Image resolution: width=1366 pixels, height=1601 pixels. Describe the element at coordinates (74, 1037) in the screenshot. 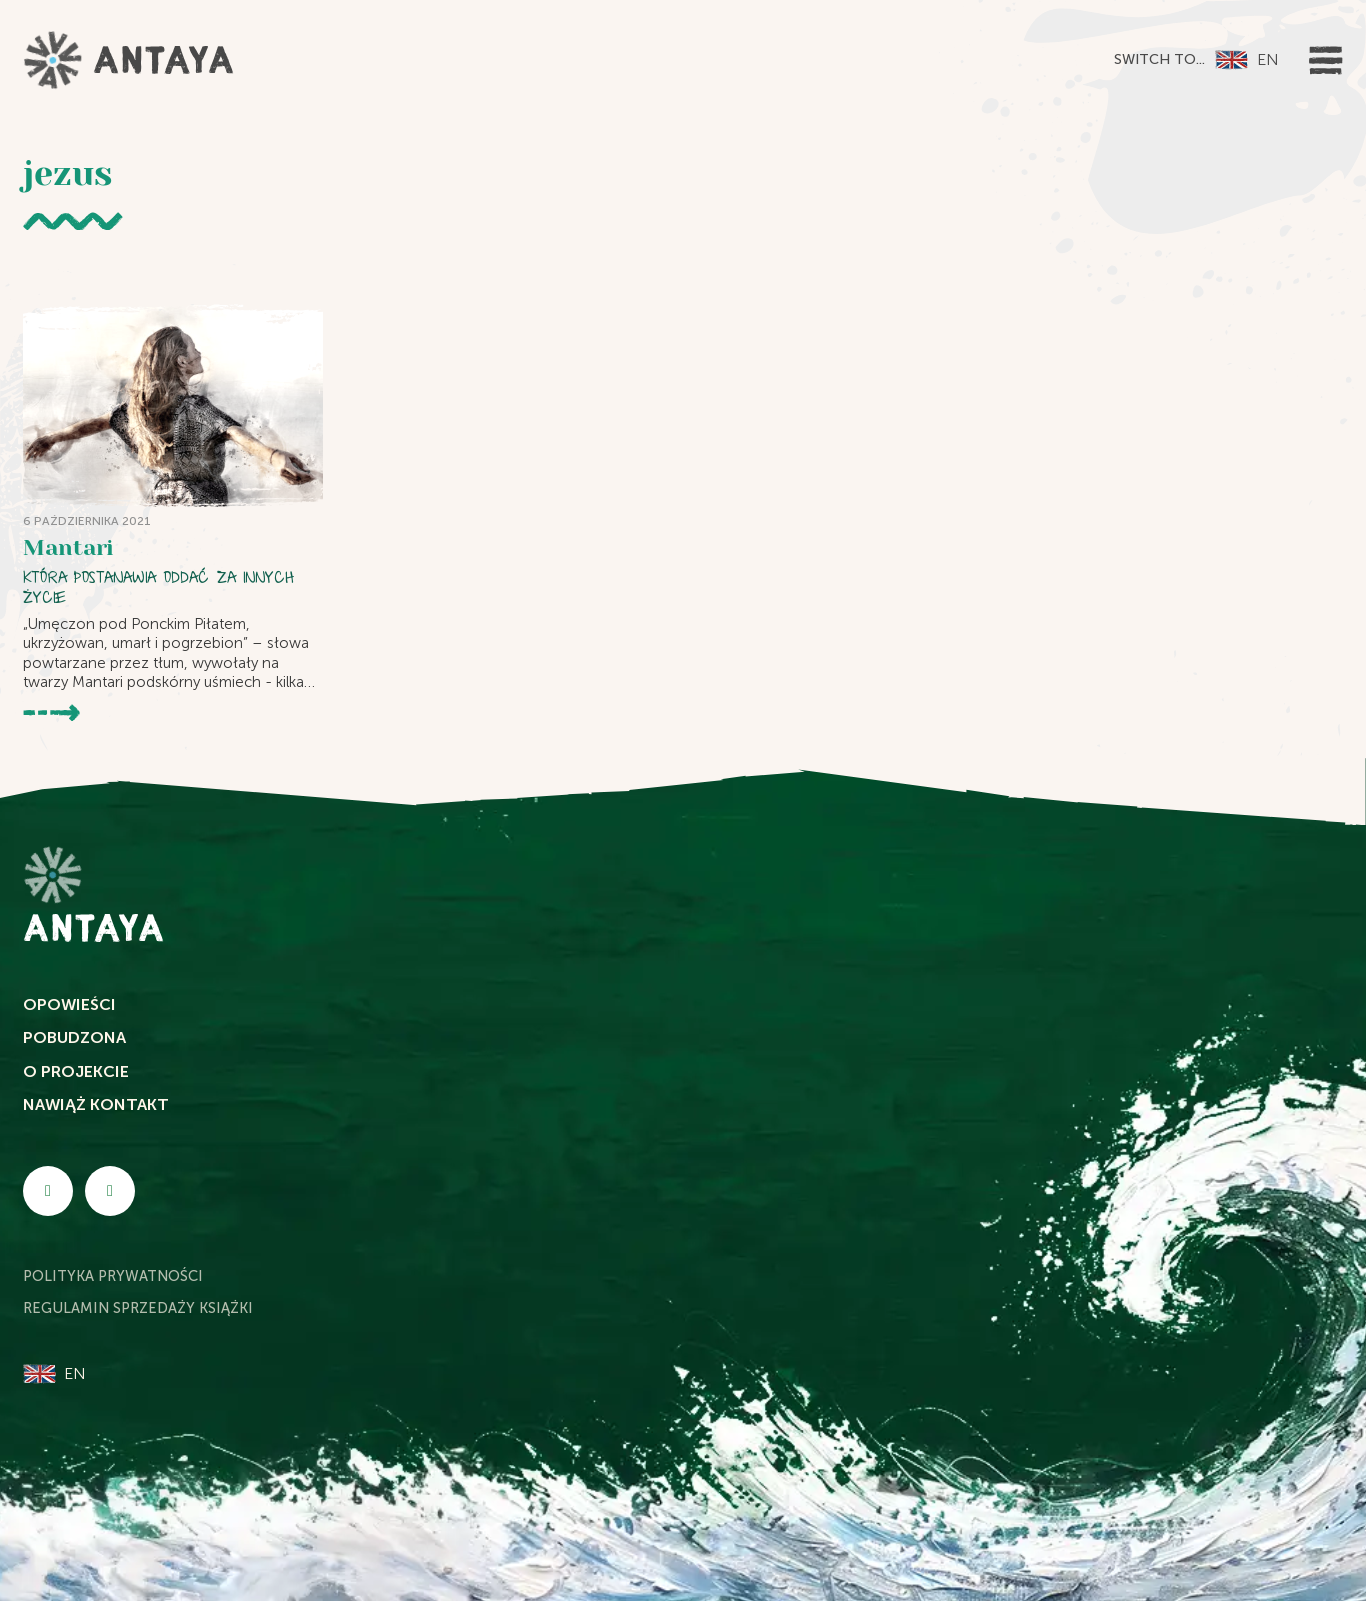

I see `Pobudzona` at that location.